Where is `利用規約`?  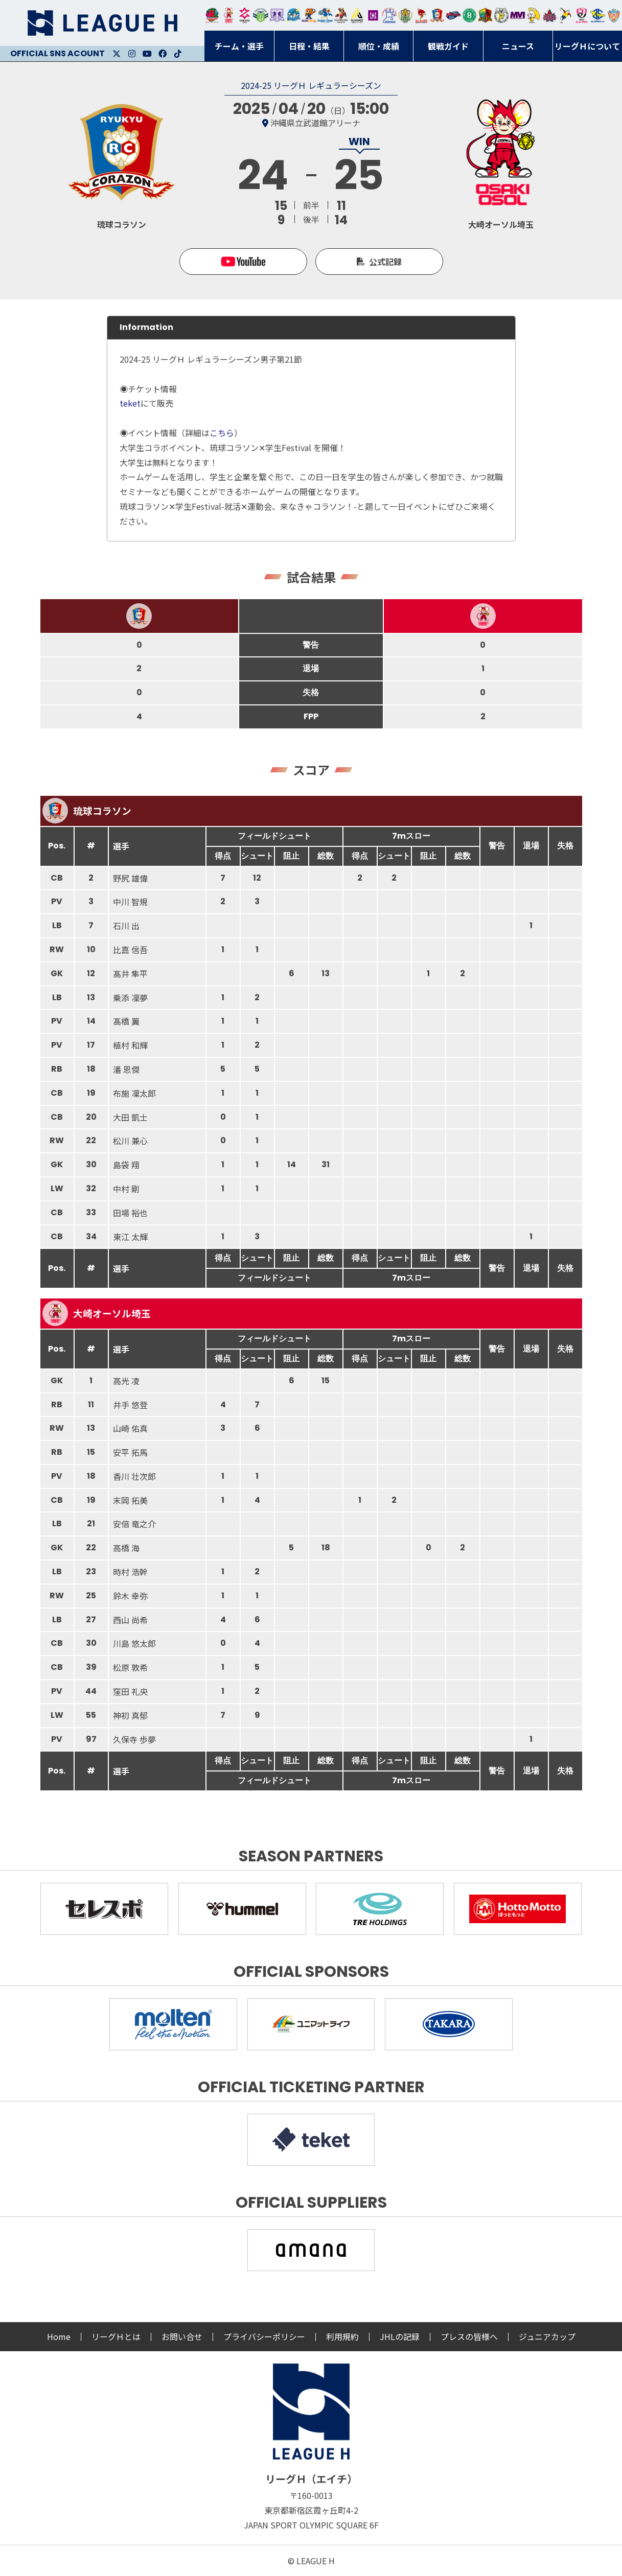 利用規約 is located at coordinates (342, 2336).